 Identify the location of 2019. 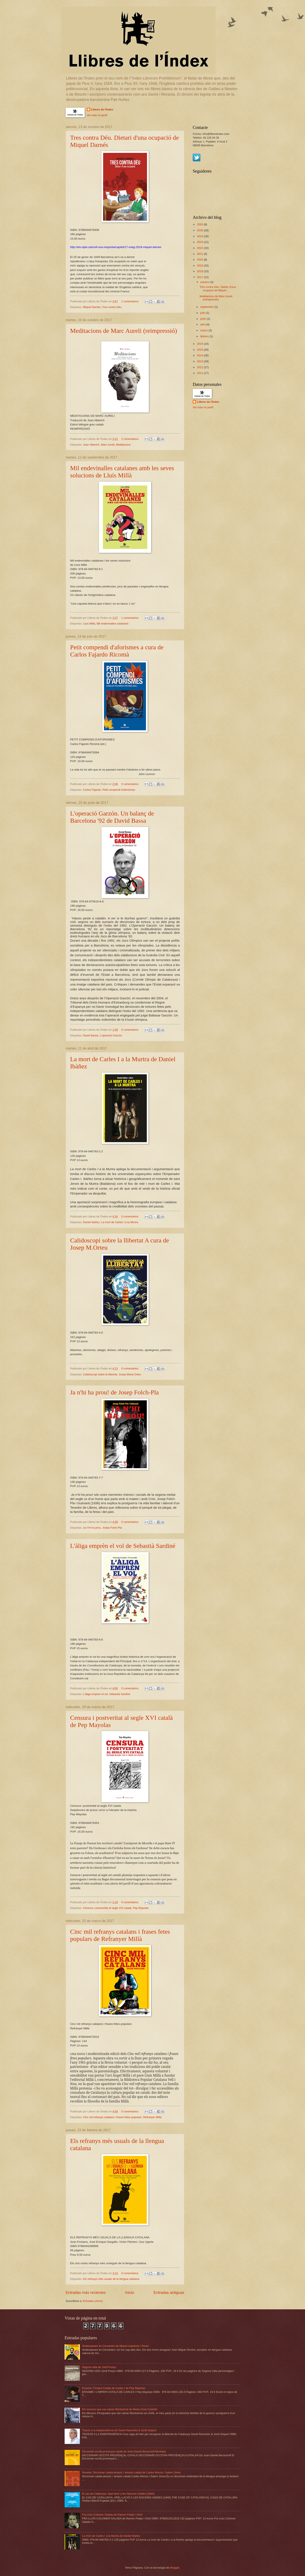
(200, 265).